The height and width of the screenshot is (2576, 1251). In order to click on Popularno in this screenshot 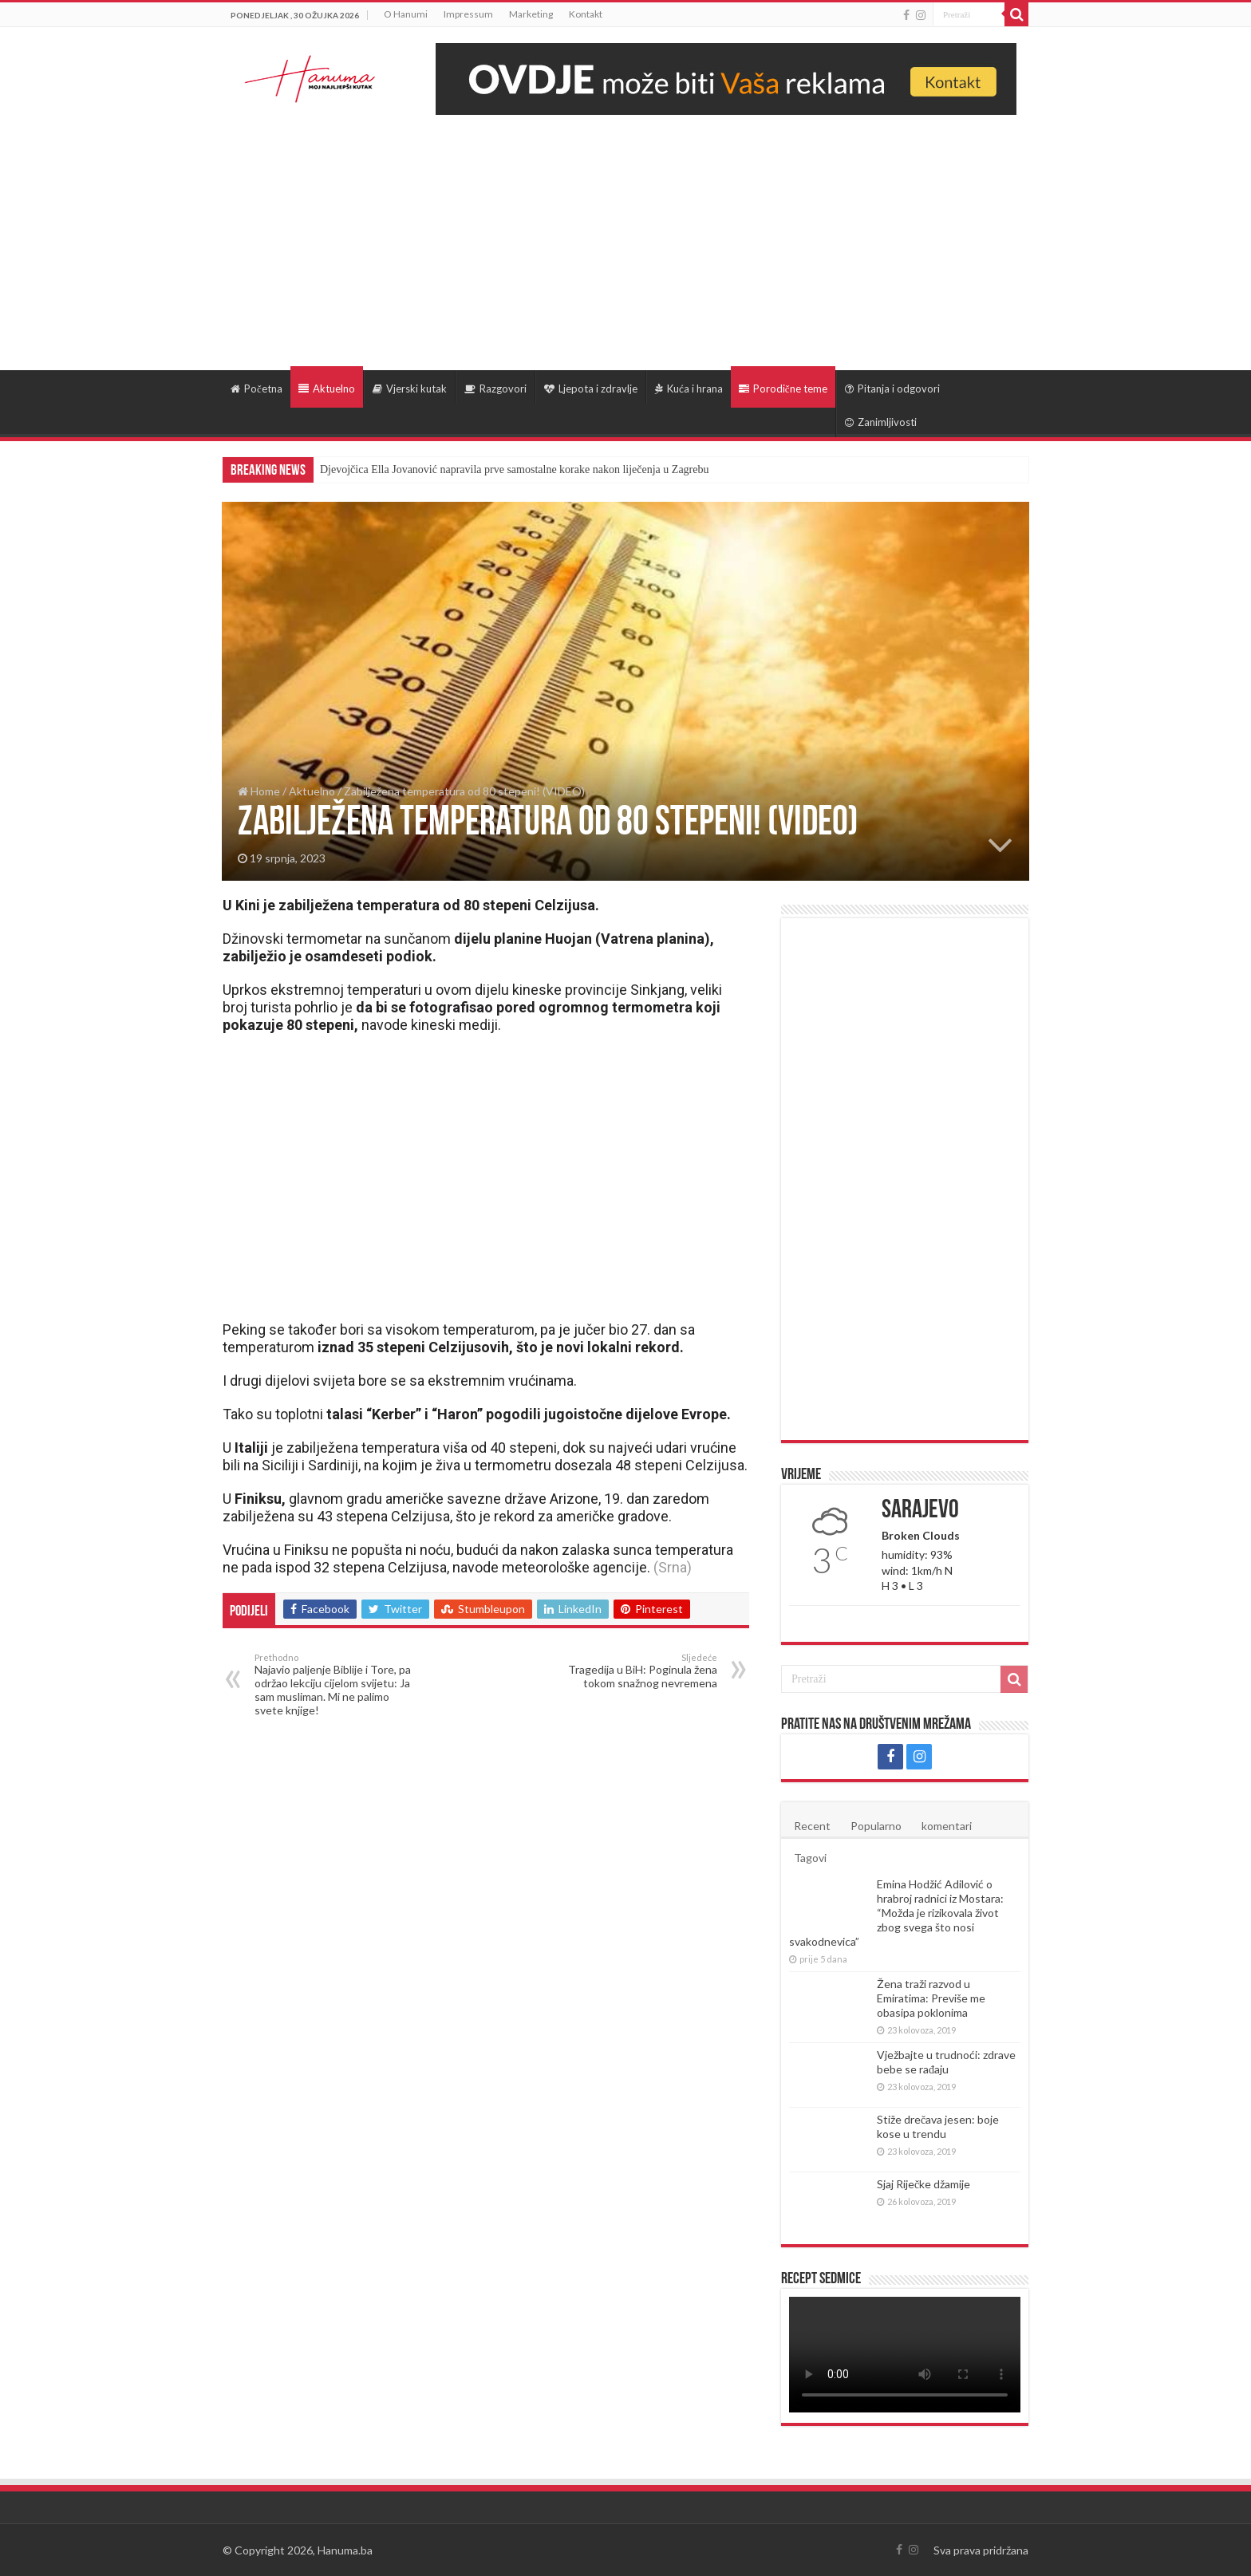, I will do `click(876, 1825)`.